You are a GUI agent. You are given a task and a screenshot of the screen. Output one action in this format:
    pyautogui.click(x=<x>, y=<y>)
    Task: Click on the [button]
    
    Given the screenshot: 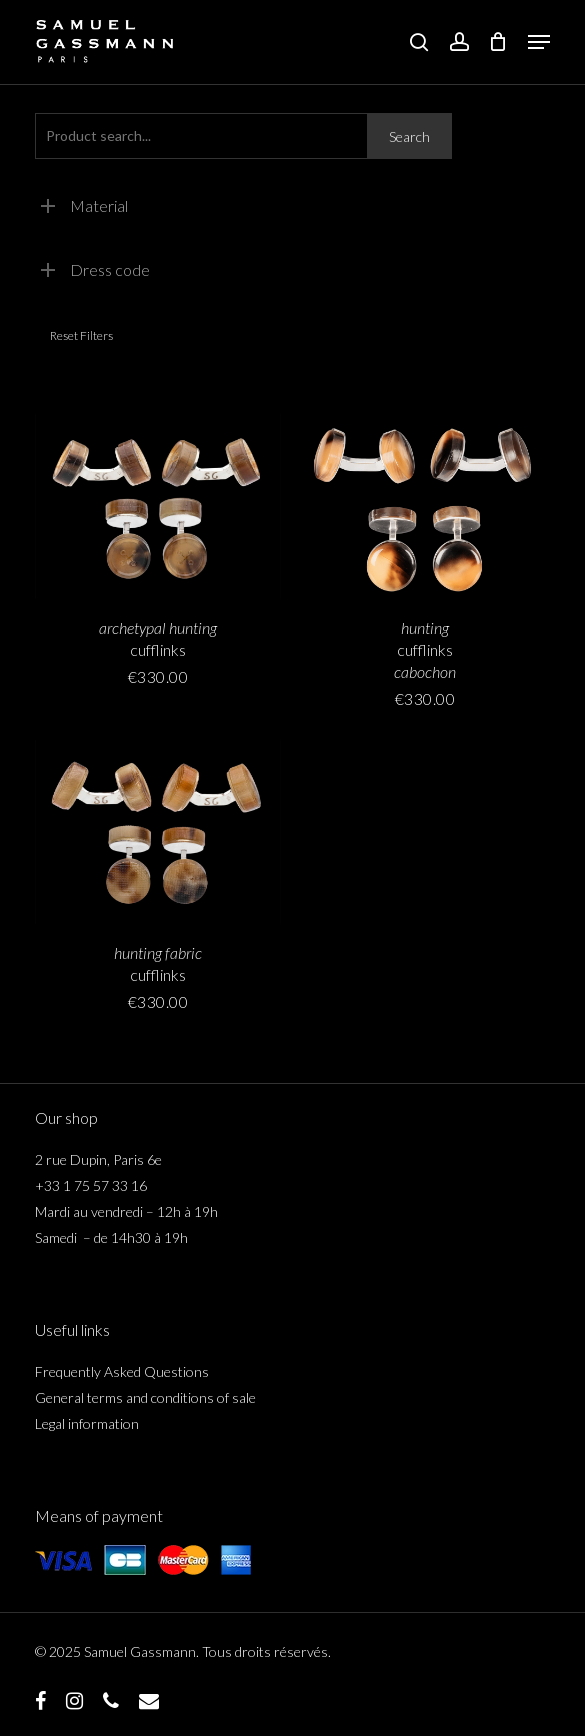 What is the action you would take?
    pyautogui.click(x=539, y=42)
    